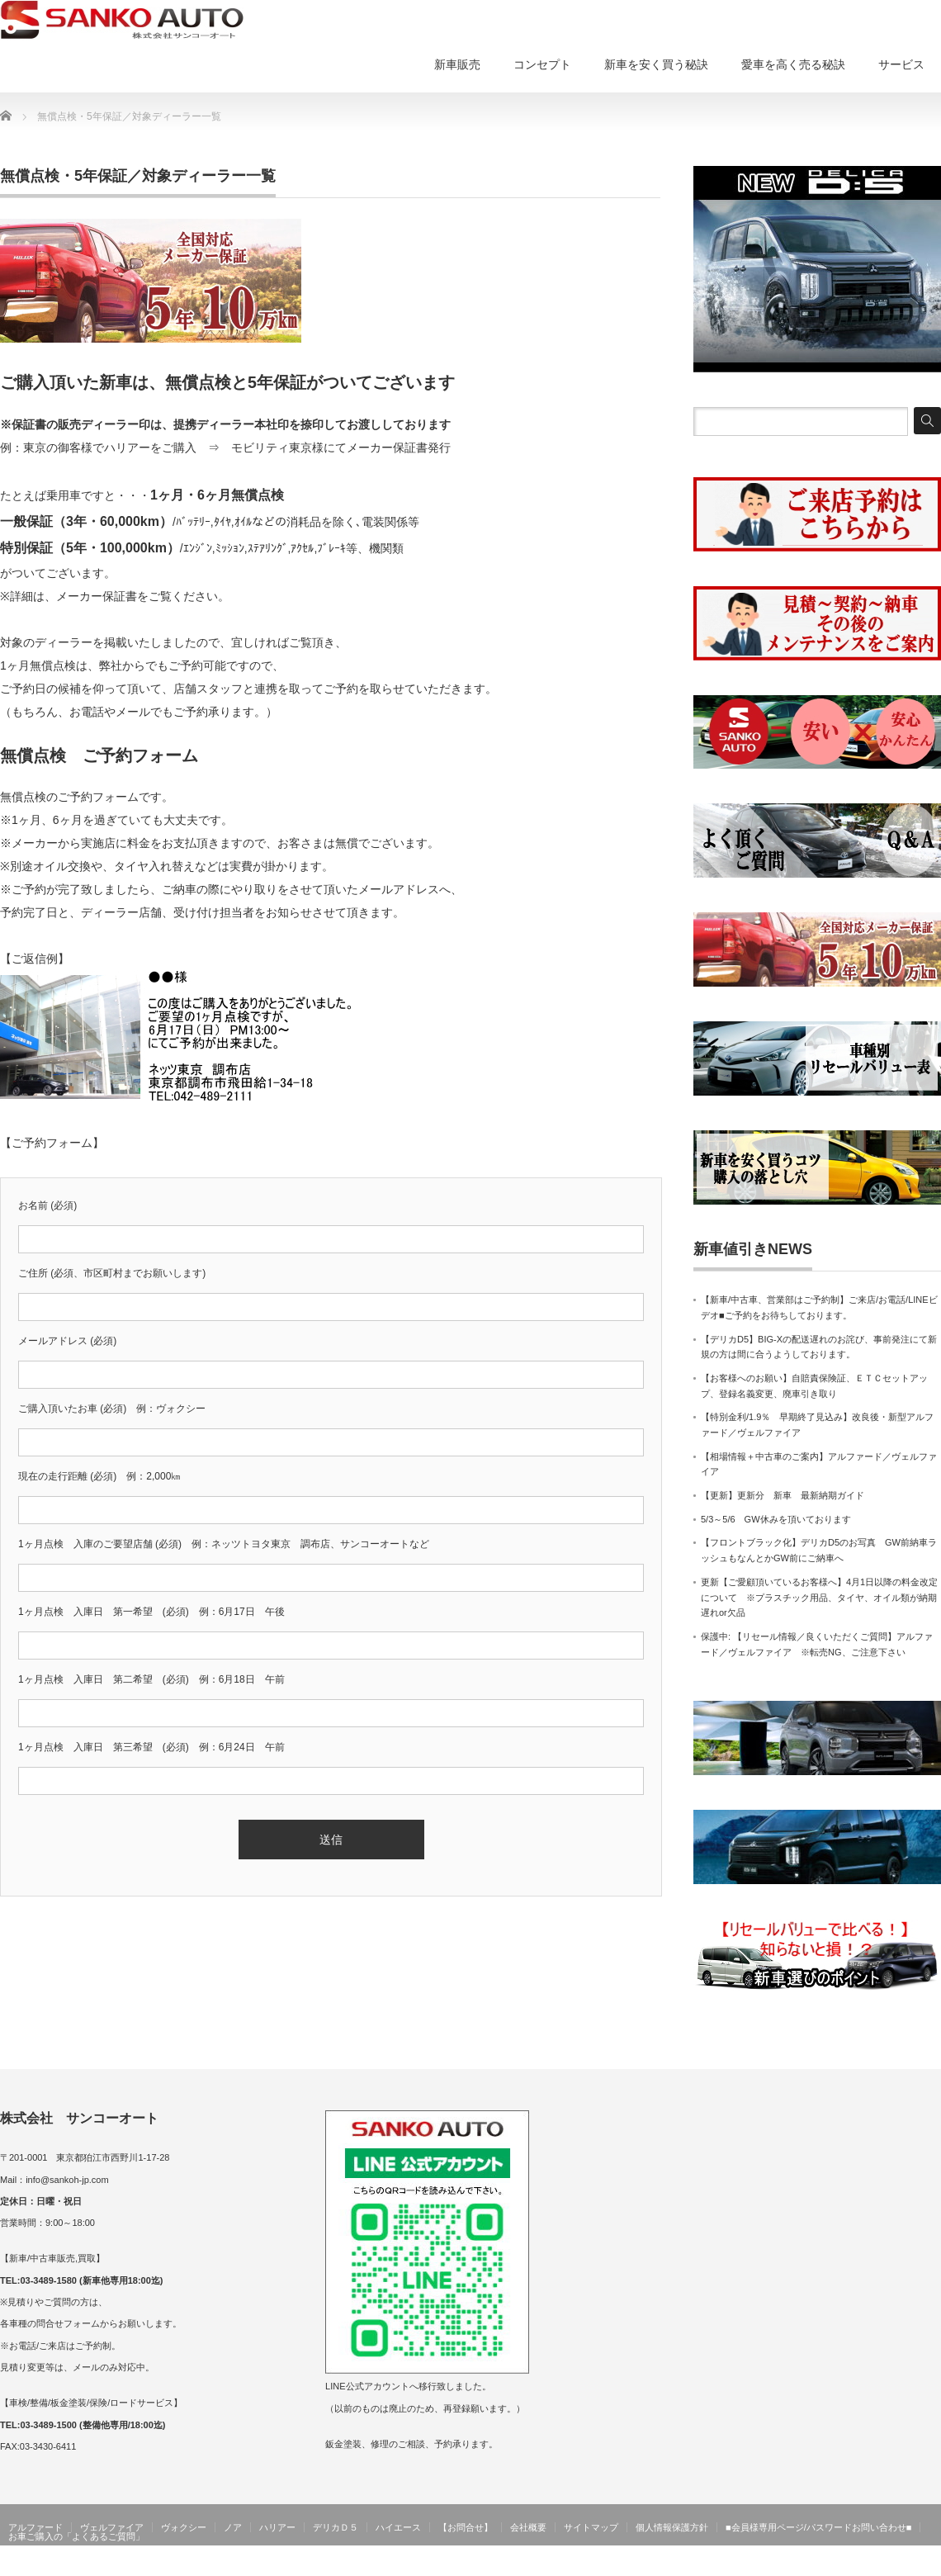 The image size is (941, 2576). What do you see at coordinates (656, 64) in the screenshot?
I see `新車を安く買う秘訣` at bounding box center [656, 64].